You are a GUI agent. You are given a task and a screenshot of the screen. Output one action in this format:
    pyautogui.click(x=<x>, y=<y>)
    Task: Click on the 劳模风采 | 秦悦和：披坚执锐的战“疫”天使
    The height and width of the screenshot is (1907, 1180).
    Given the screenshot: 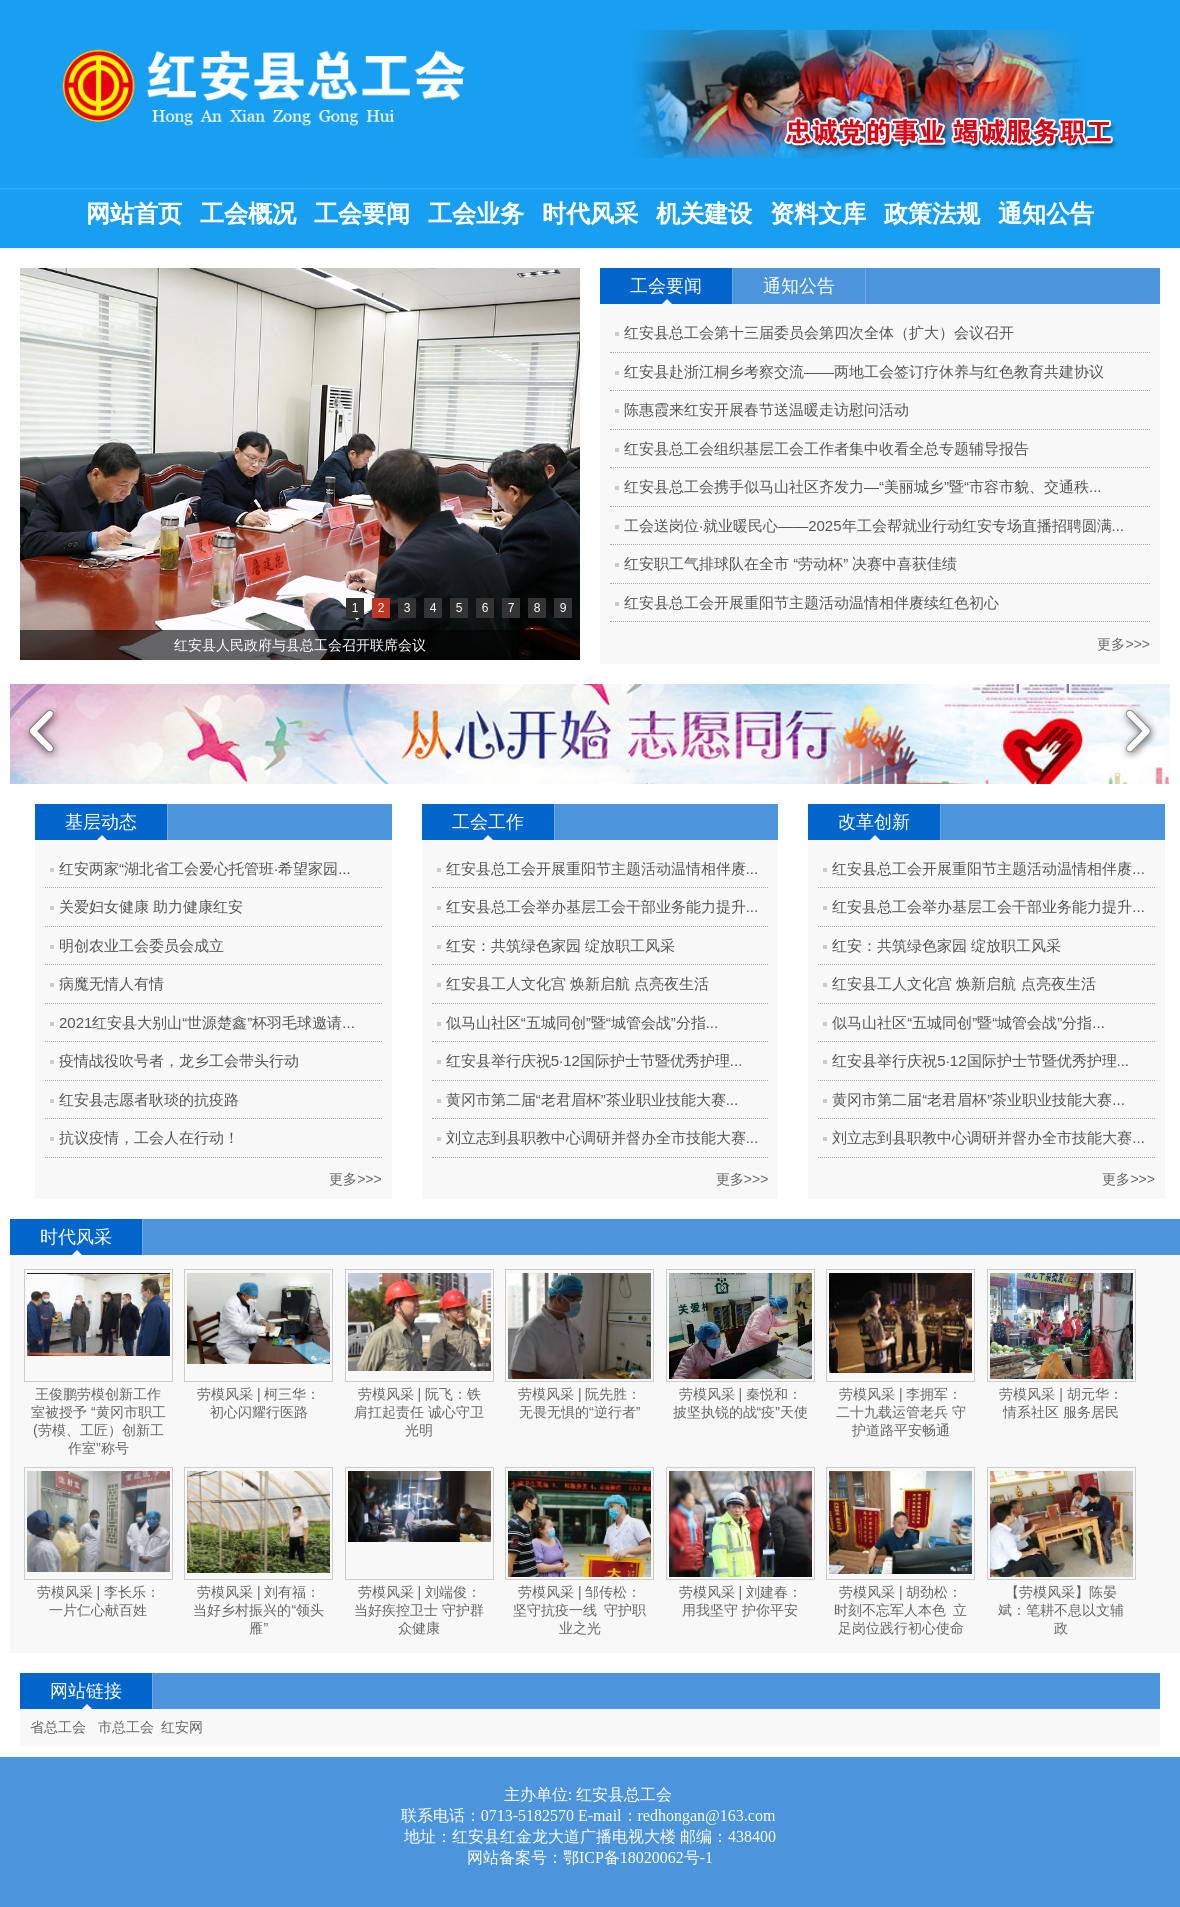 What is the action you would take?
    pyautogui.click(x=740, y=1403)
    